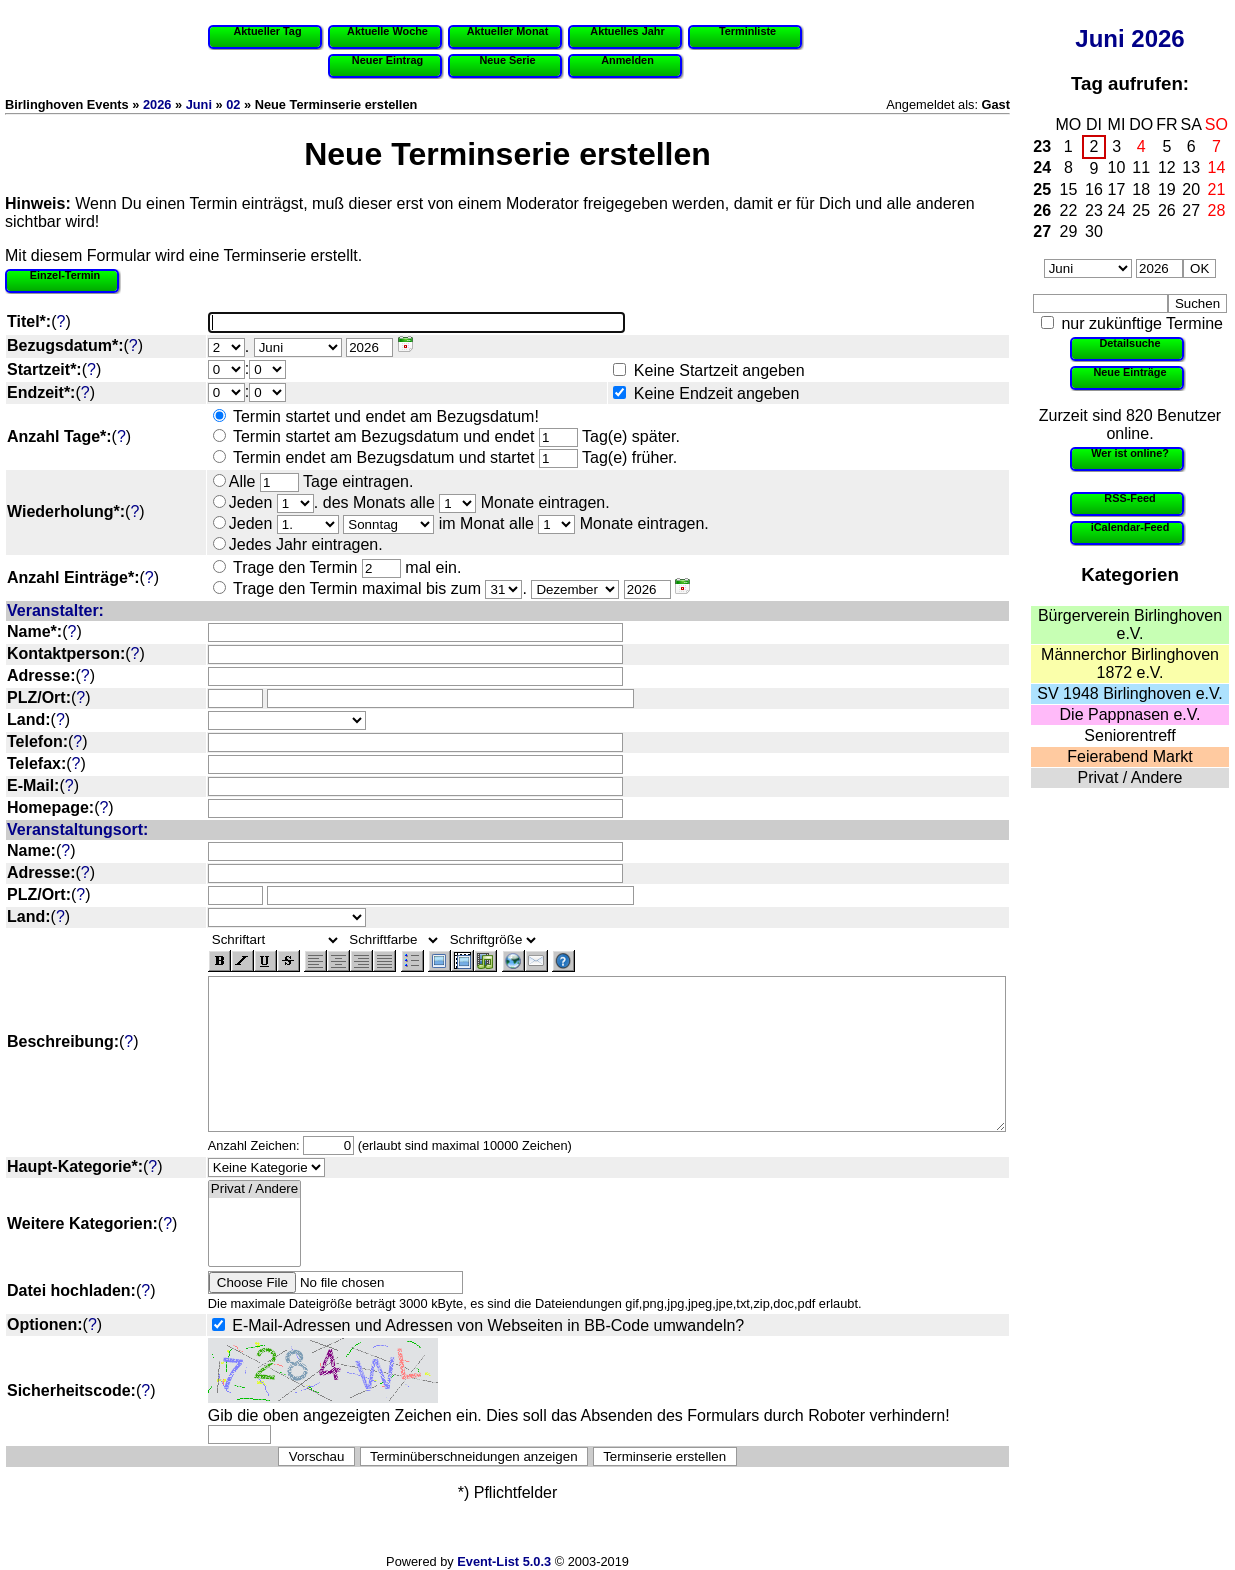  I want to click on 20, so click(1191, 189).